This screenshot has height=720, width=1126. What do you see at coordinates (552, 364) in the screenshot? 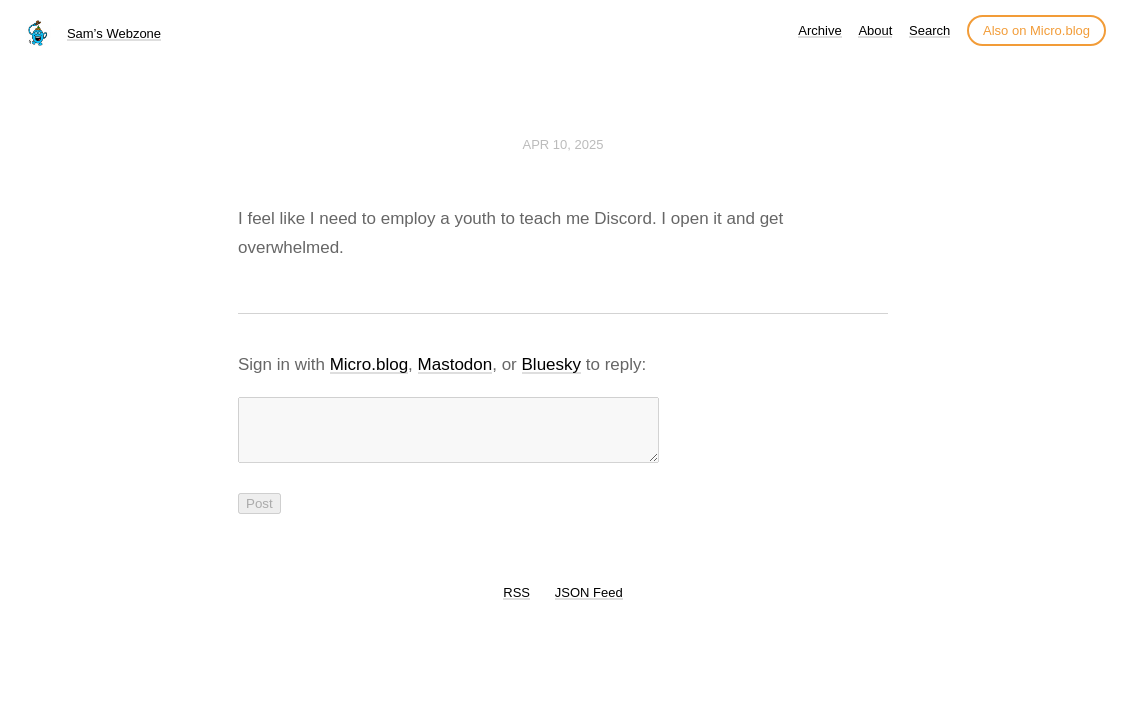
I see `Bluesky` at bounding box center [552, 364].